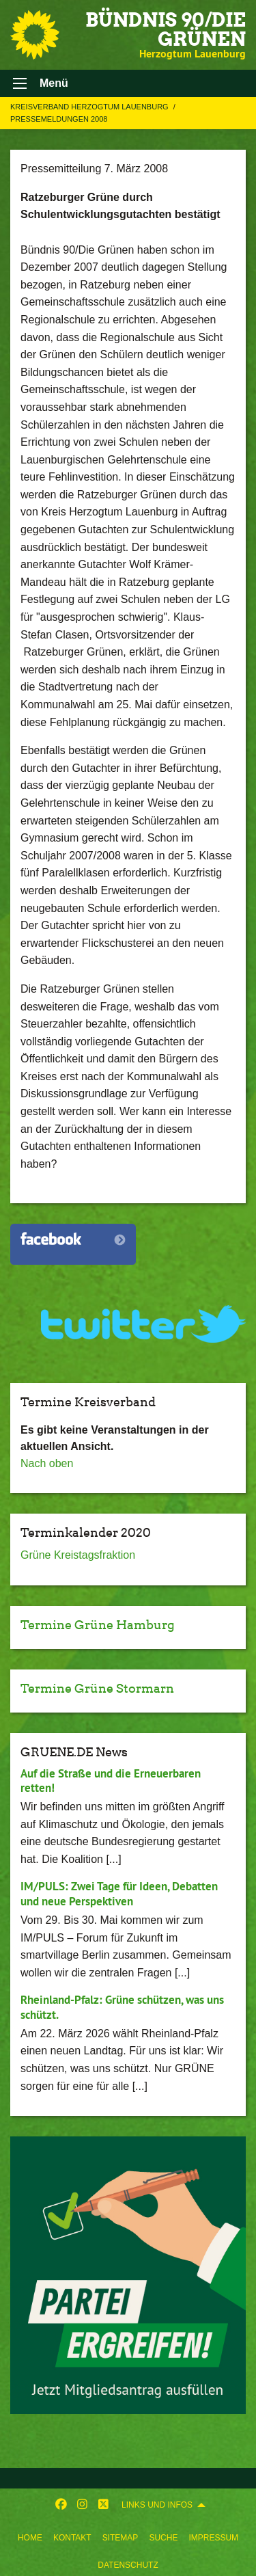  Describe the element at coordinates (97, 1625) in the screenshot. I see `Termine Grüne Hamburg` at that location.